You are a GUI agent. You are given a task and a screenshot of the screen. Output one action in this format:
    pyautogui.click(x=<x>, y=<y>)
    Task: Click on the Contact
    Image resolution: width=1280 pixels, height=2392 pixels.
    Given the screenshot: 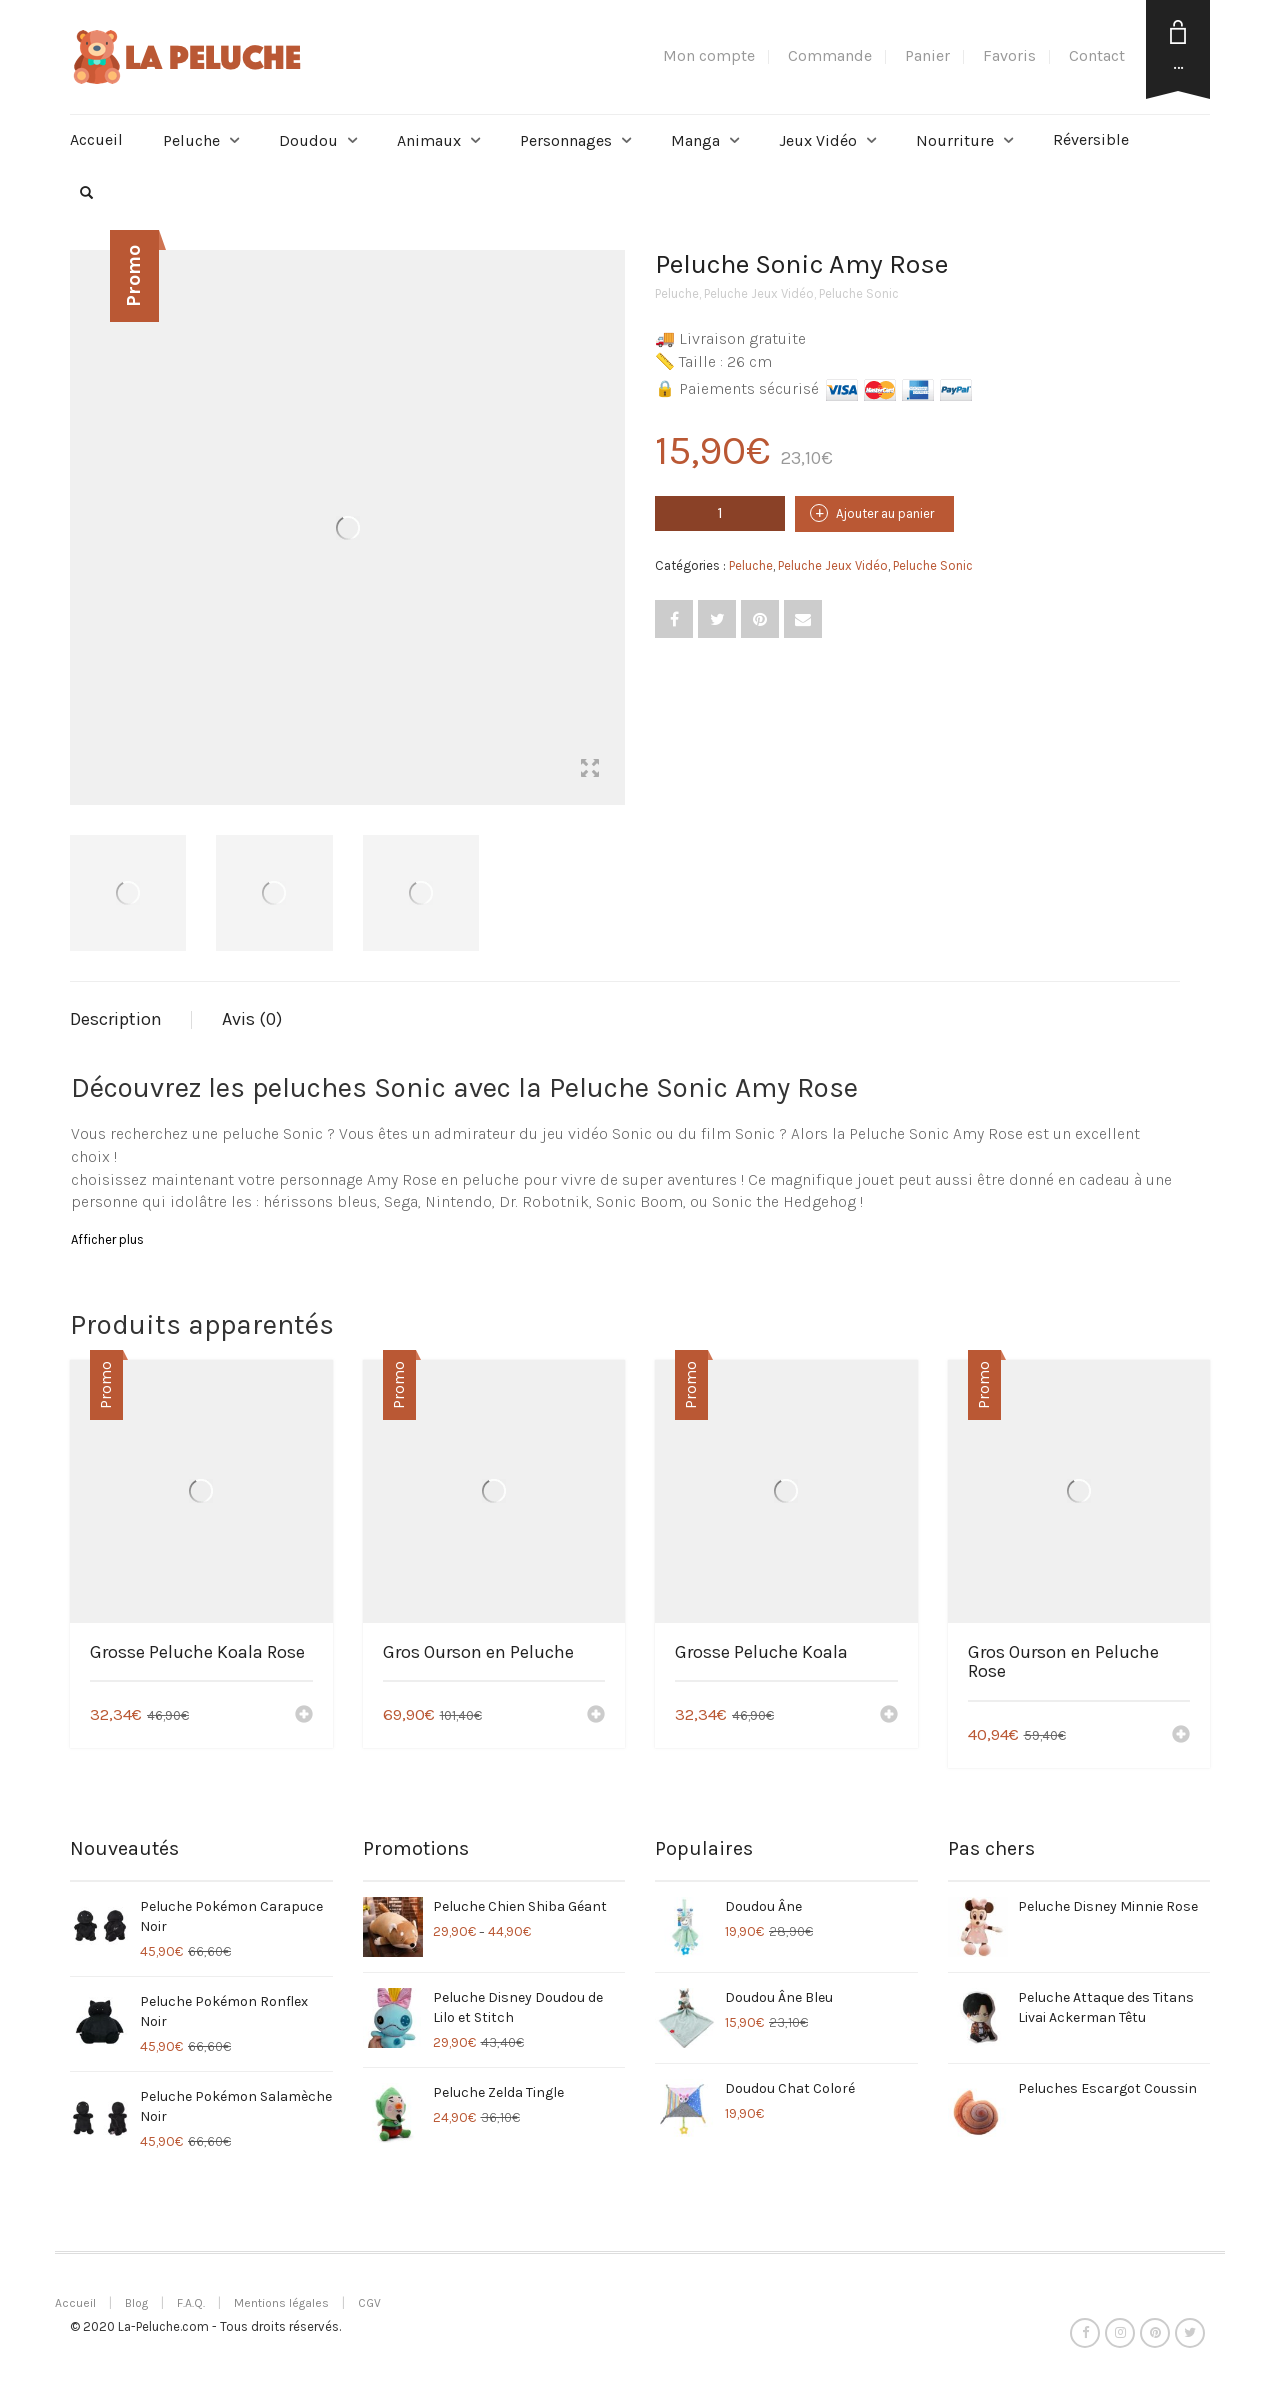 What is the action you would take?
    pyautogui.click(x=1097, y=55)
    